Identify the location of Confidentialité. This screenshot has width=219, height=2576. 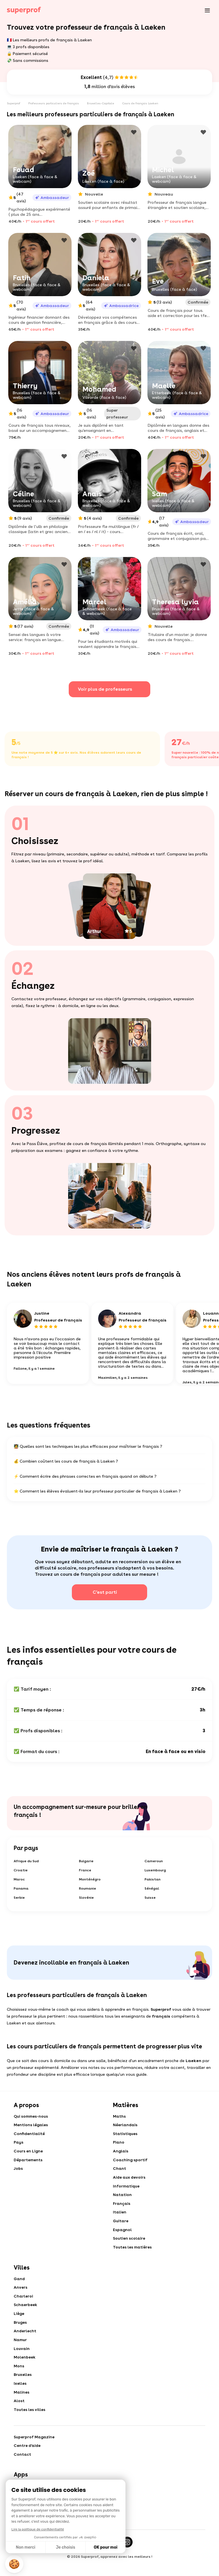
(29, 2135).